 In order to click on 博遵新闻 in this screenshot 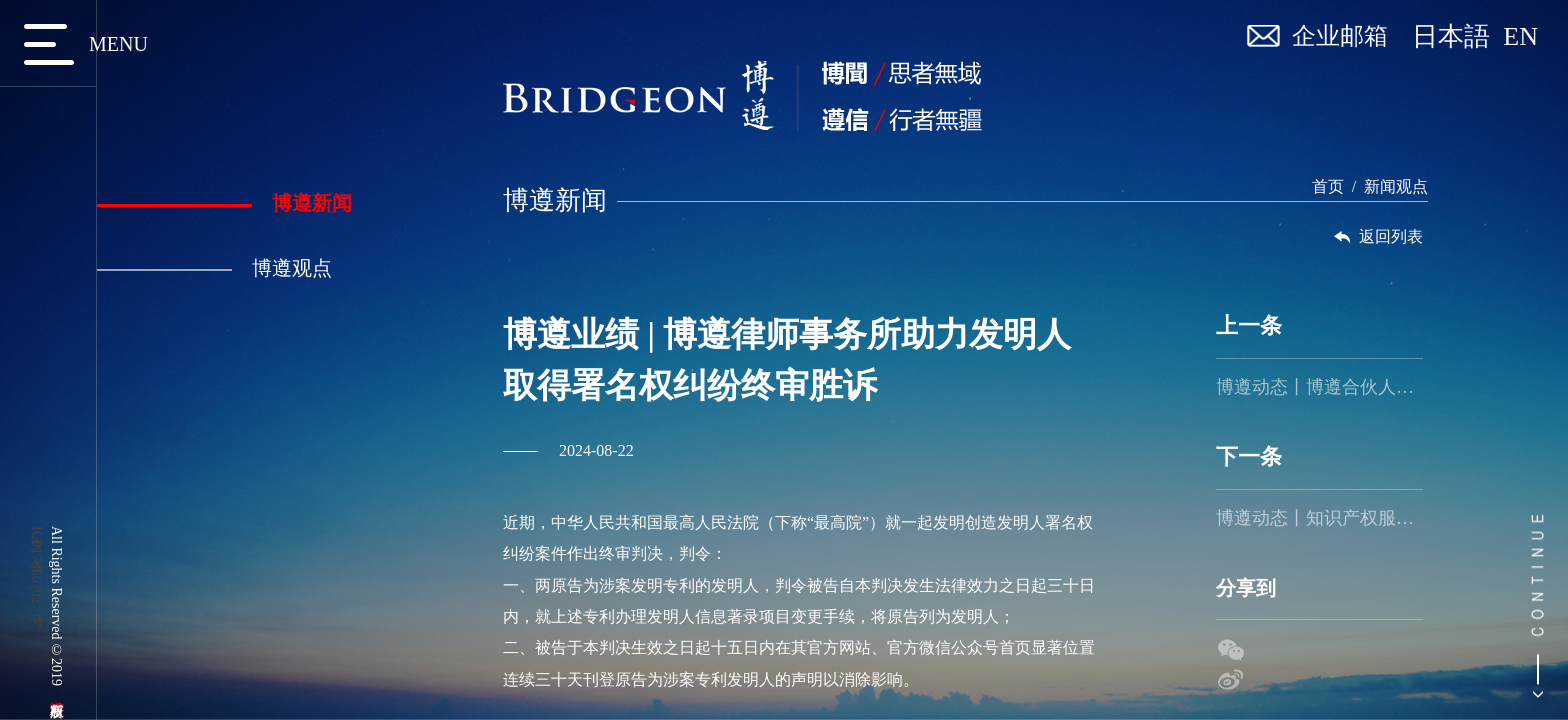, I will do `click(224, 203)`.